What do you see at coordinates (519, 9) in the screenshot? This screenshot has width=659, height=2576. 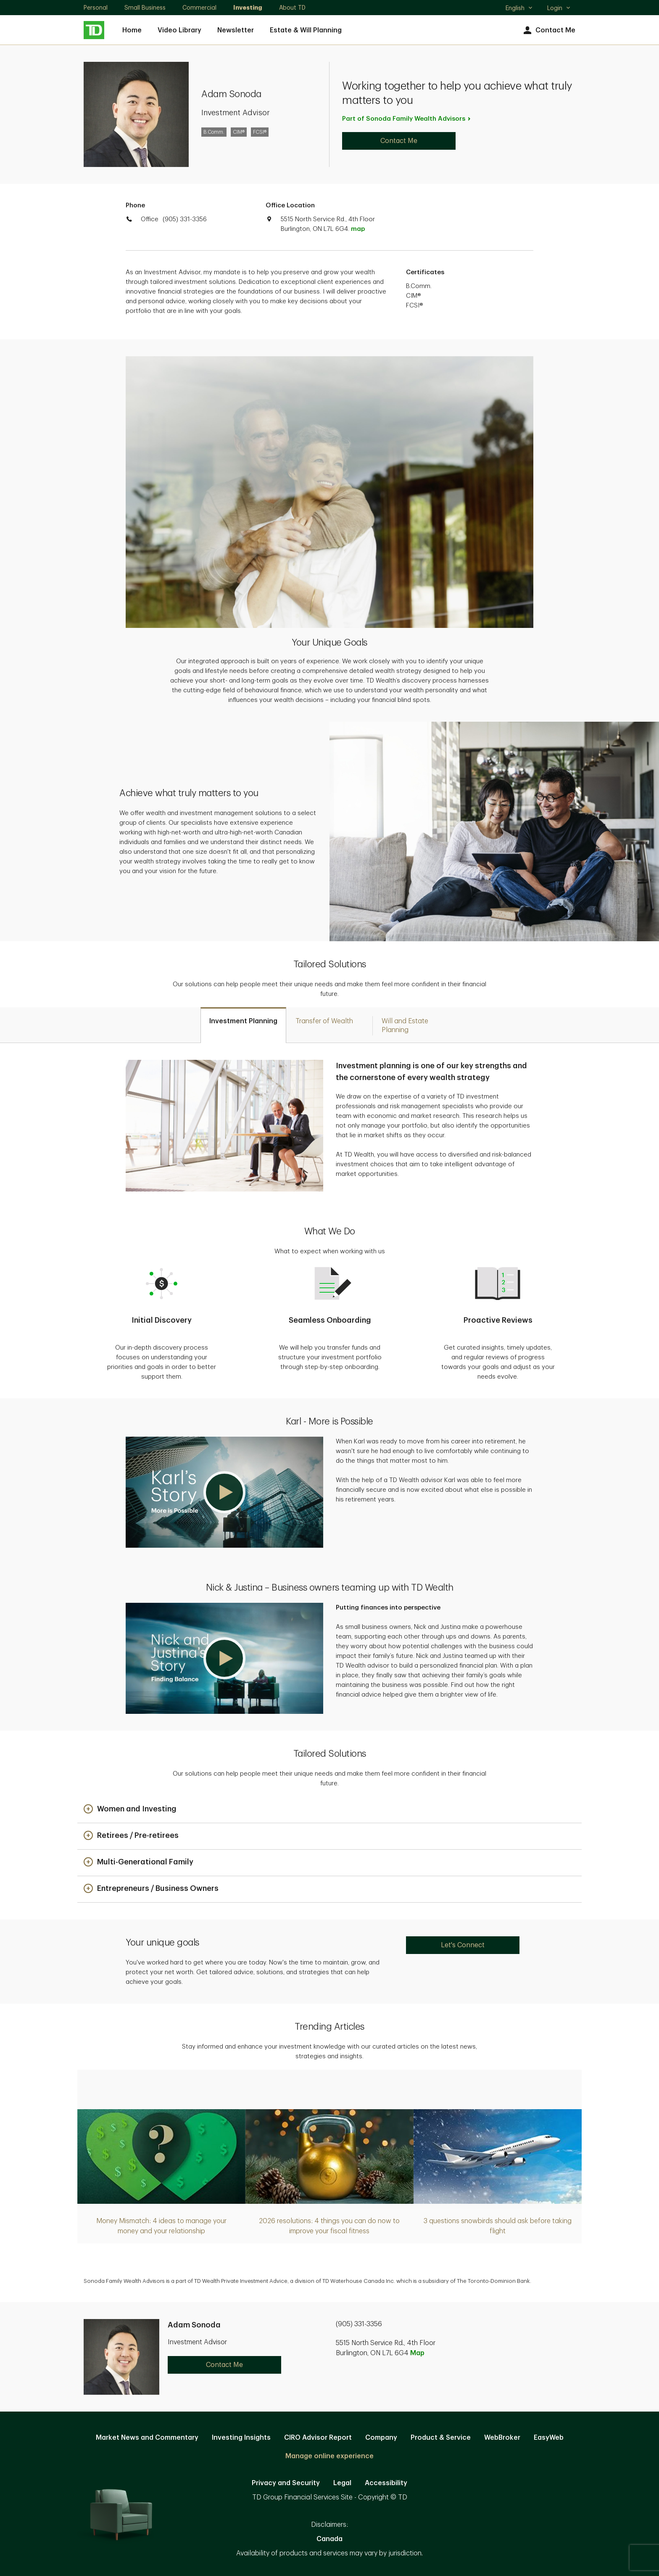 I see `English` at bounding box center [519, 9].